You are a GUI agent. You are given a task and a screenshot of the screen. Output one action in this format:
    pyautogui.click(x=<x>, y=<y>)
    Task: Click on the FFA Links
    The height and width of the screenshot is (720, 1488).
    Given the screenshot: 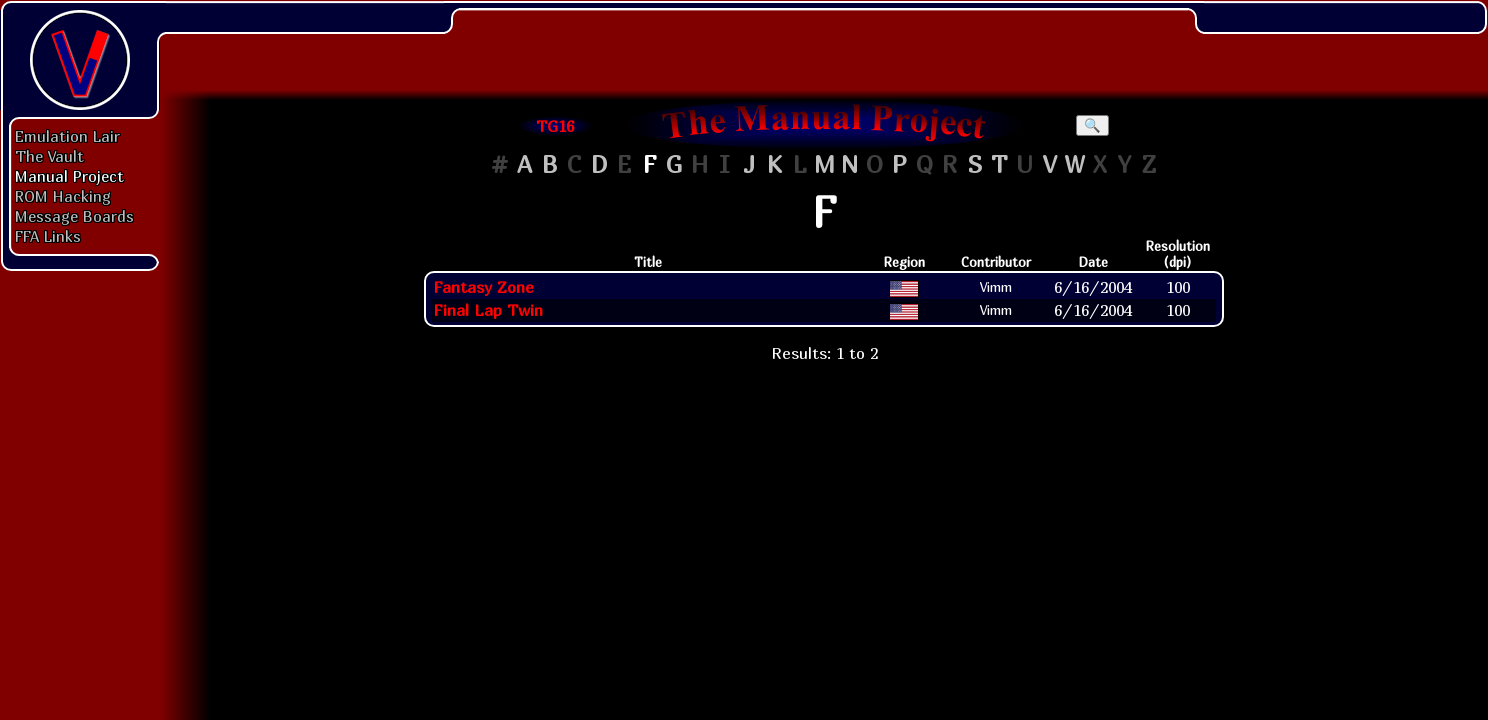 What is the action you would take?
    pyautogui.click(x=48, y=236)
    